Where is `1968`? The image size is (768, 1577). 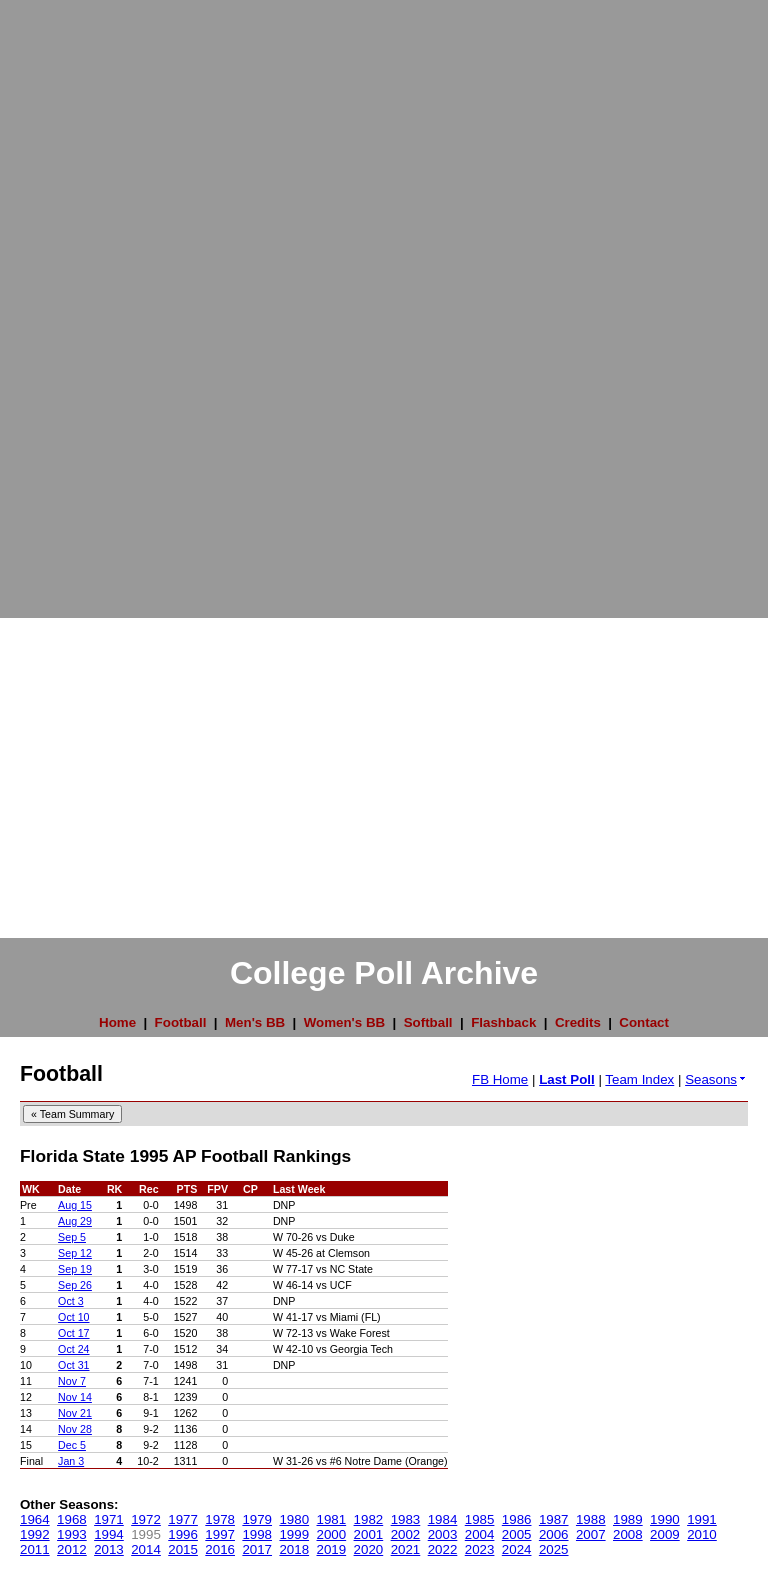 1968 is located at coordinates (72, 1519).